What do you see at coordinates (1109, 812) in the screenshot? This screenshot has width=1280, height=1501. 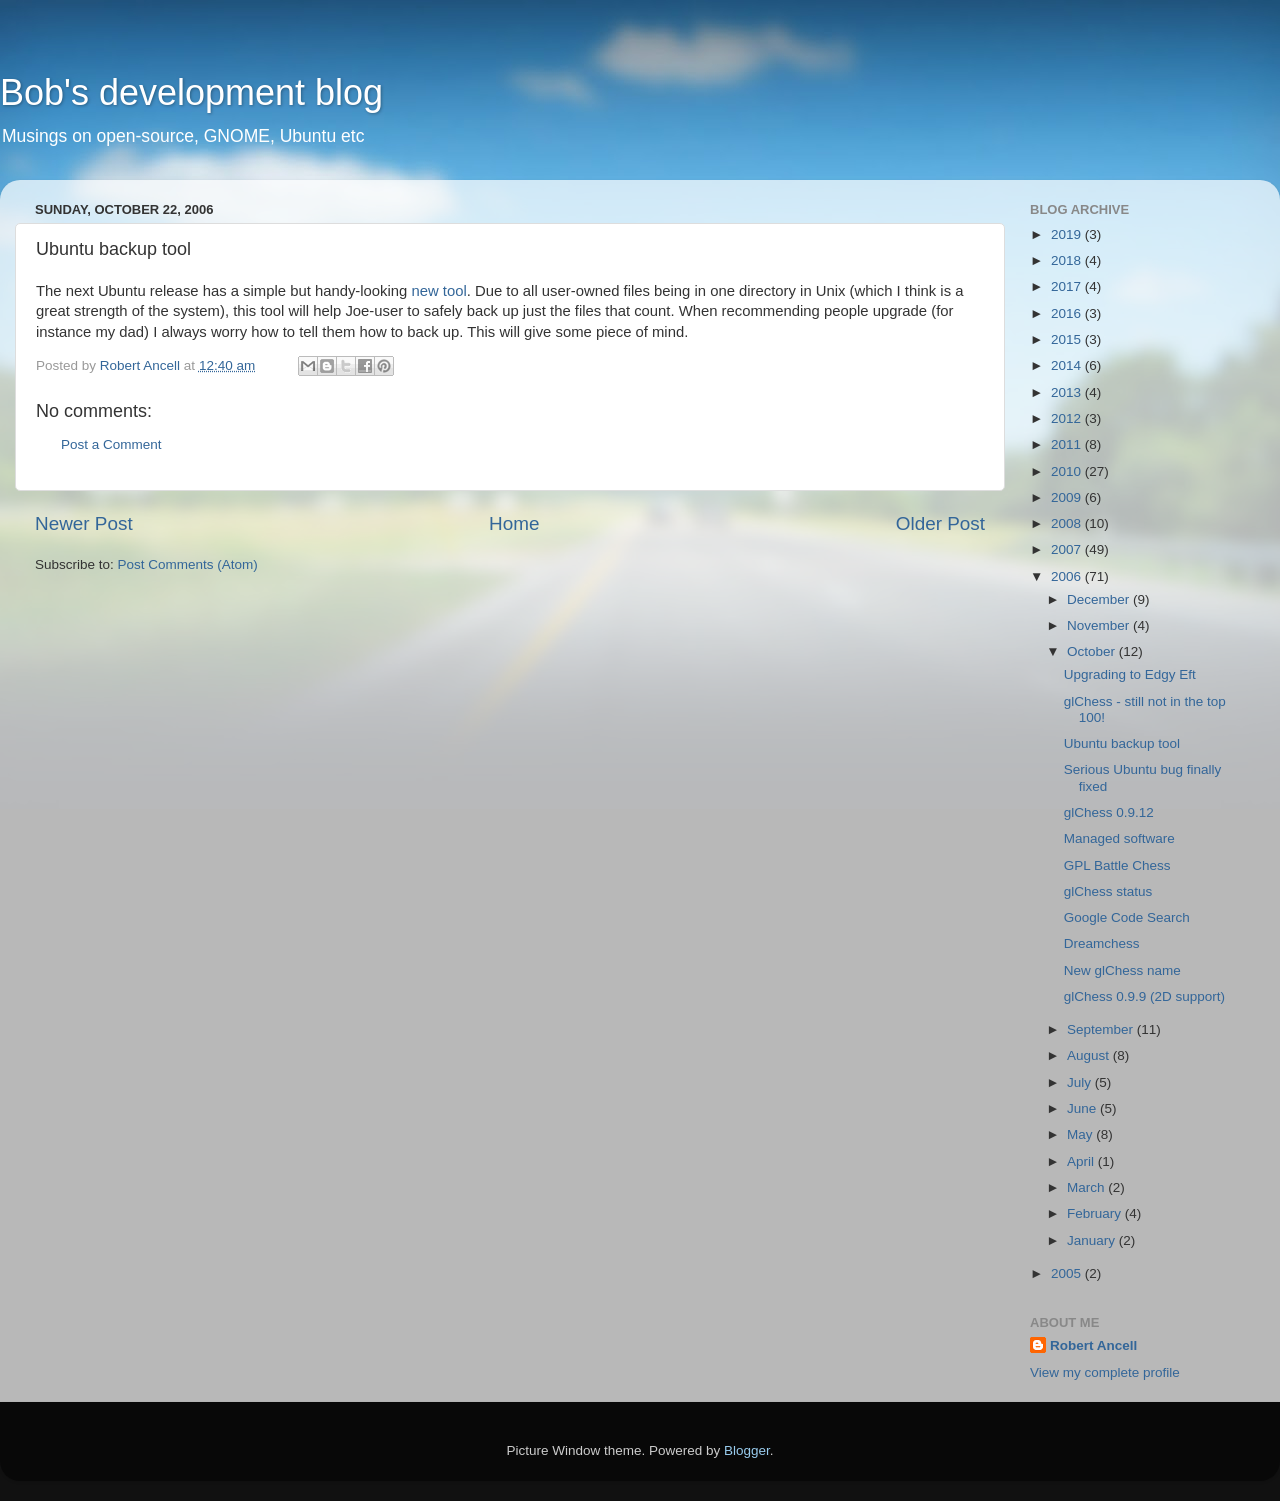 I see `glChess 0.9.12` at bounding box center [1109, 812].